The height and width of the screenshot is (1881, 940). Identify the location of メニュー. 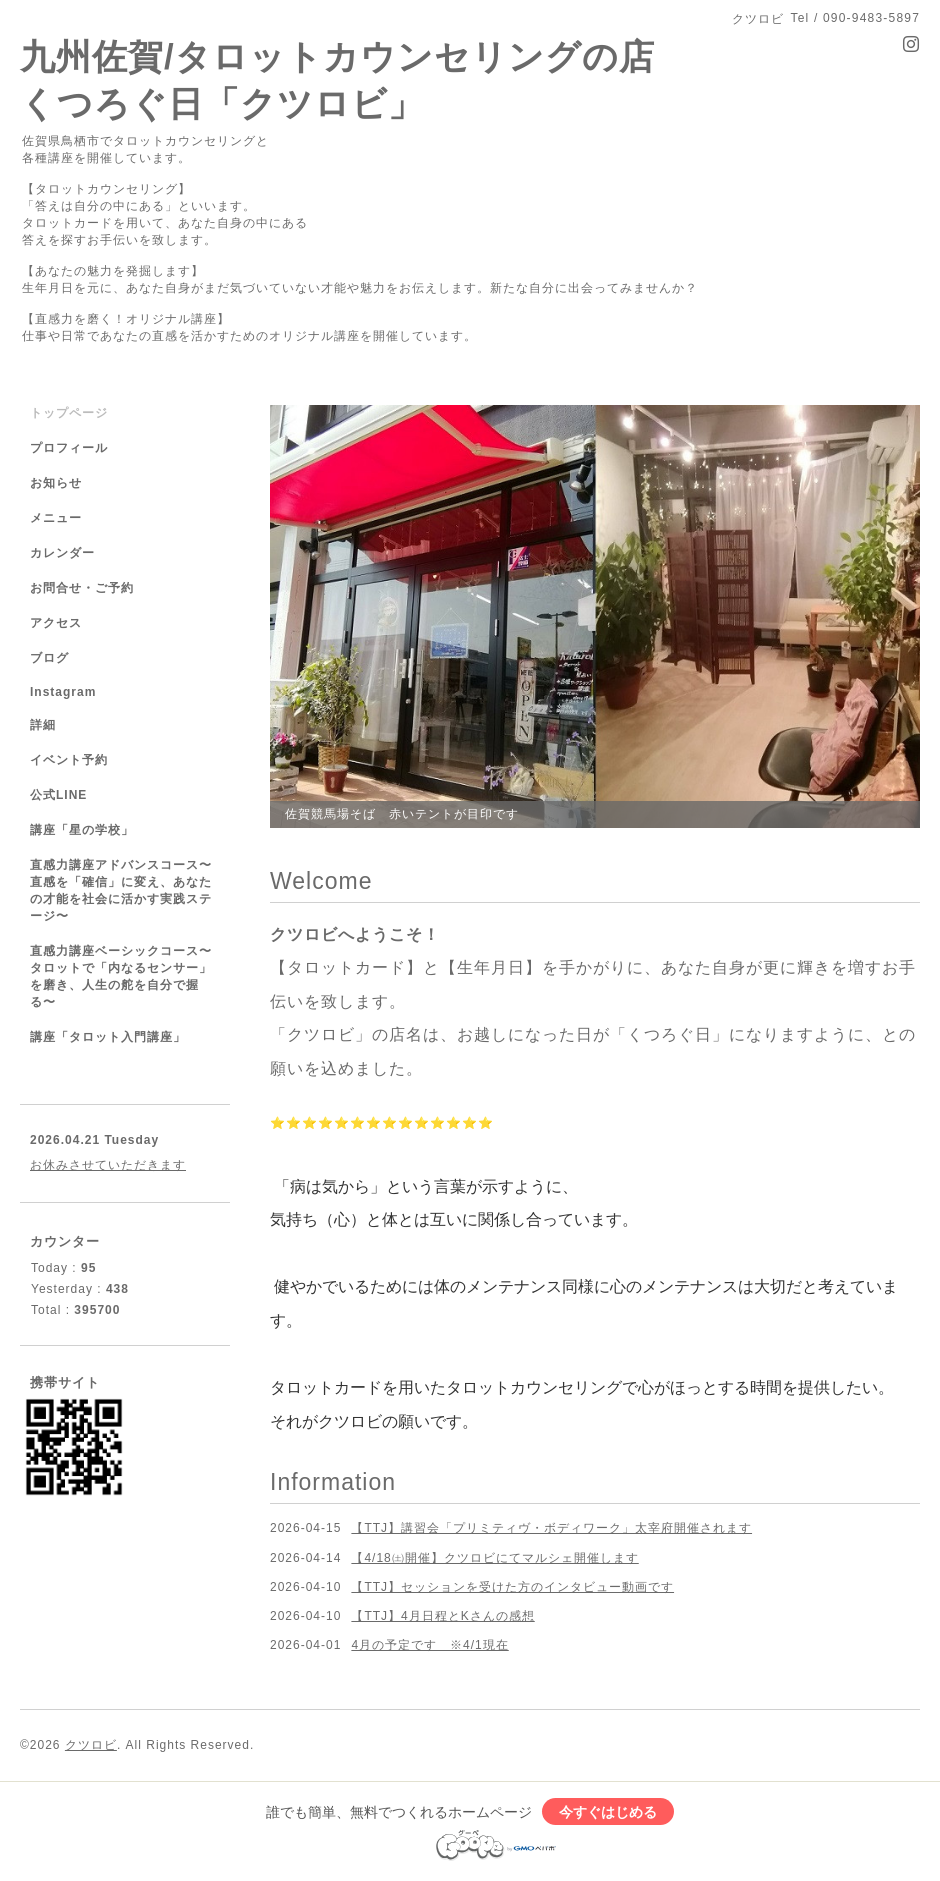
(56, 518).